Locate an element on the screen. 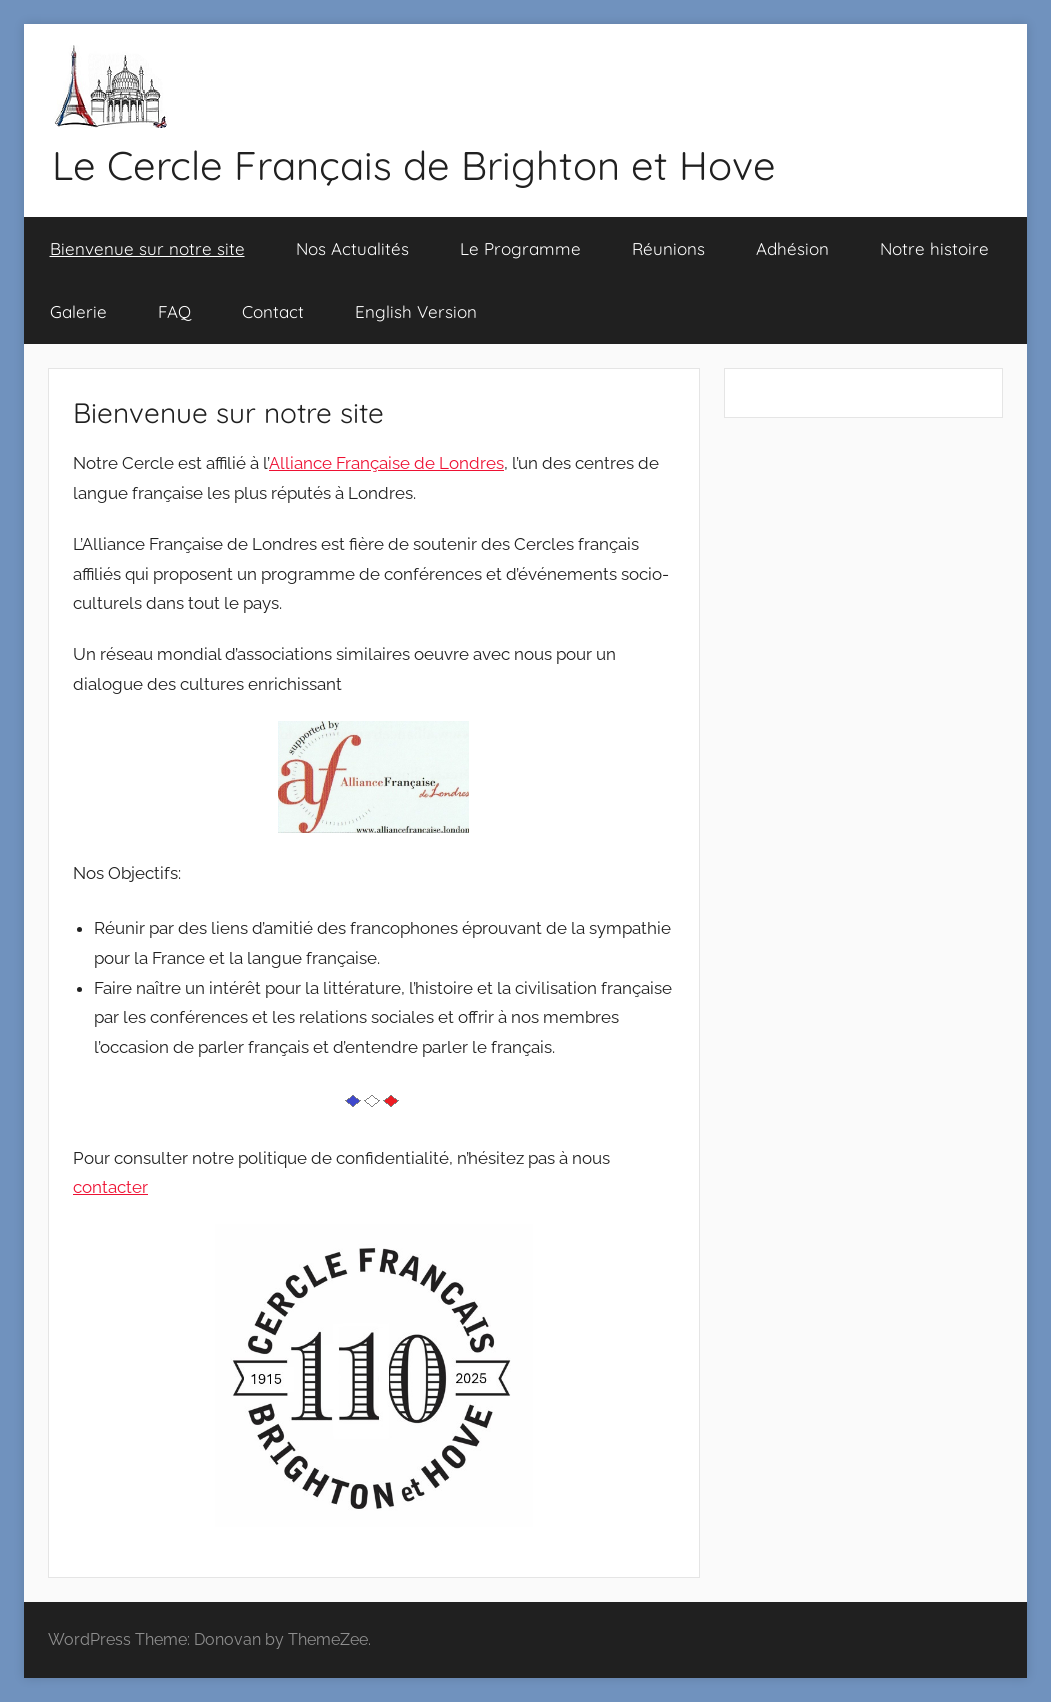  English Version is located at coordinates (416, 311).